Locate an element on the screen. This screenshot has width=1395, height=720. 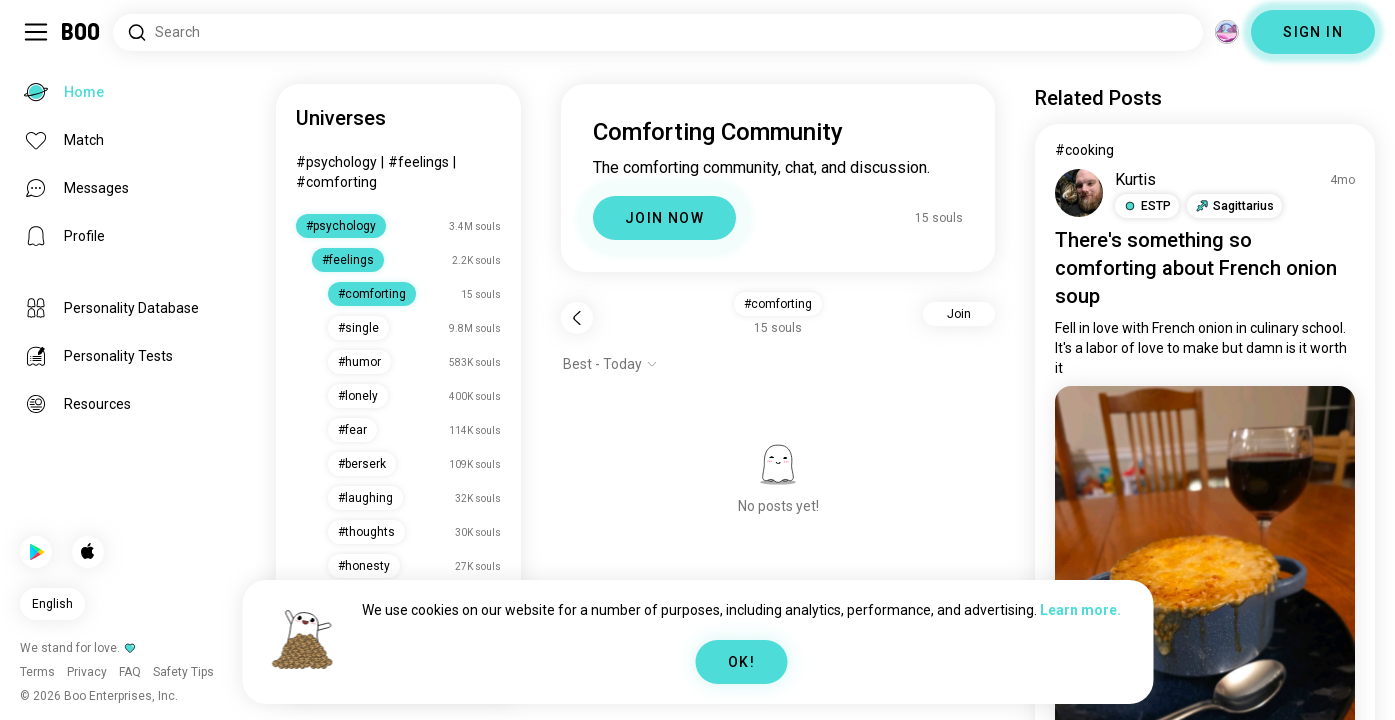
[VIEW PROFILE] is located at coordinates (1079, 193).